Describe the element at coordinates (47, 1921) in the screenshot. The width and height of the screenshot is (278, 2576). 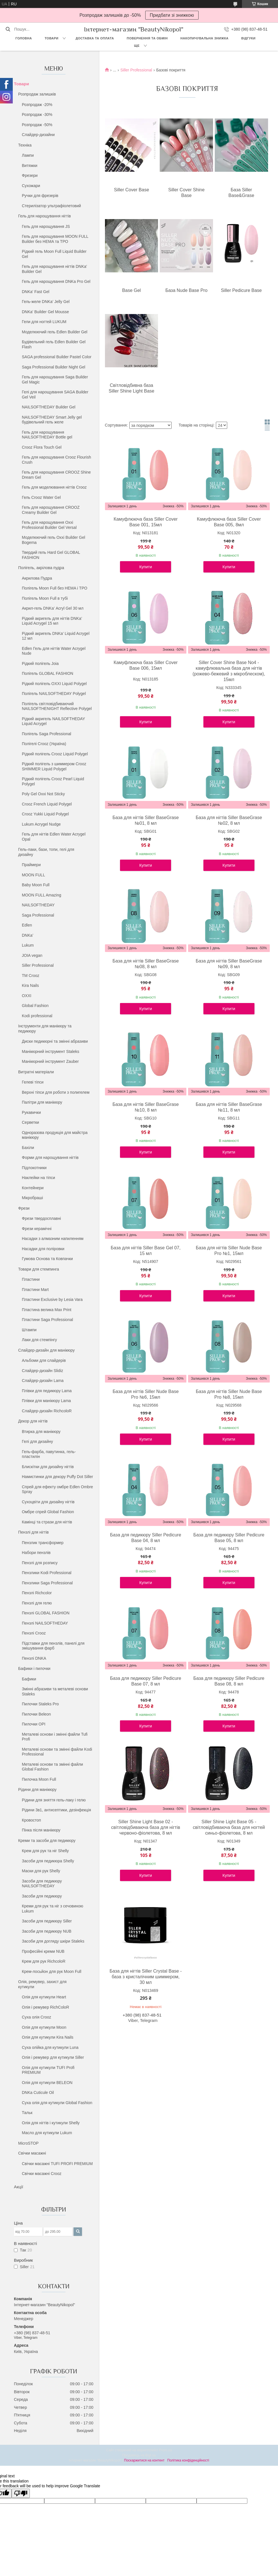
I see `Засоби для педикюру Siller` at that location.